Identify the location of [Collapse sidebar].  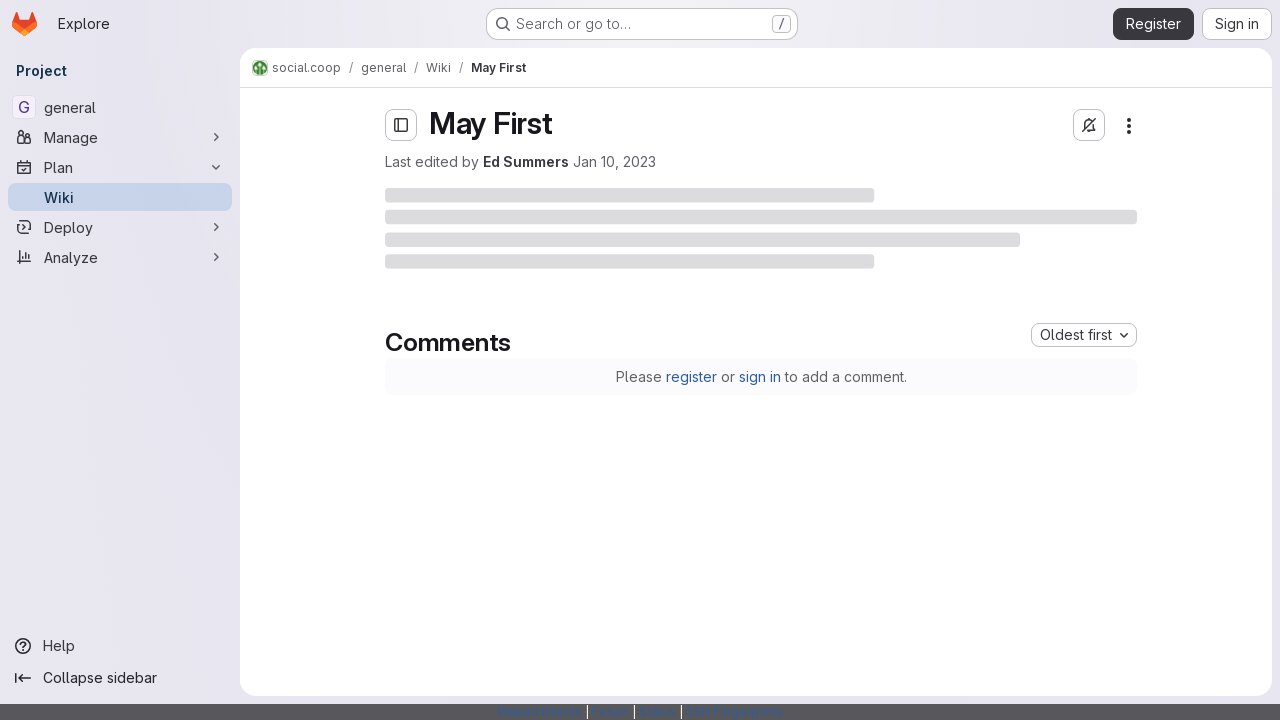
(120, 678).